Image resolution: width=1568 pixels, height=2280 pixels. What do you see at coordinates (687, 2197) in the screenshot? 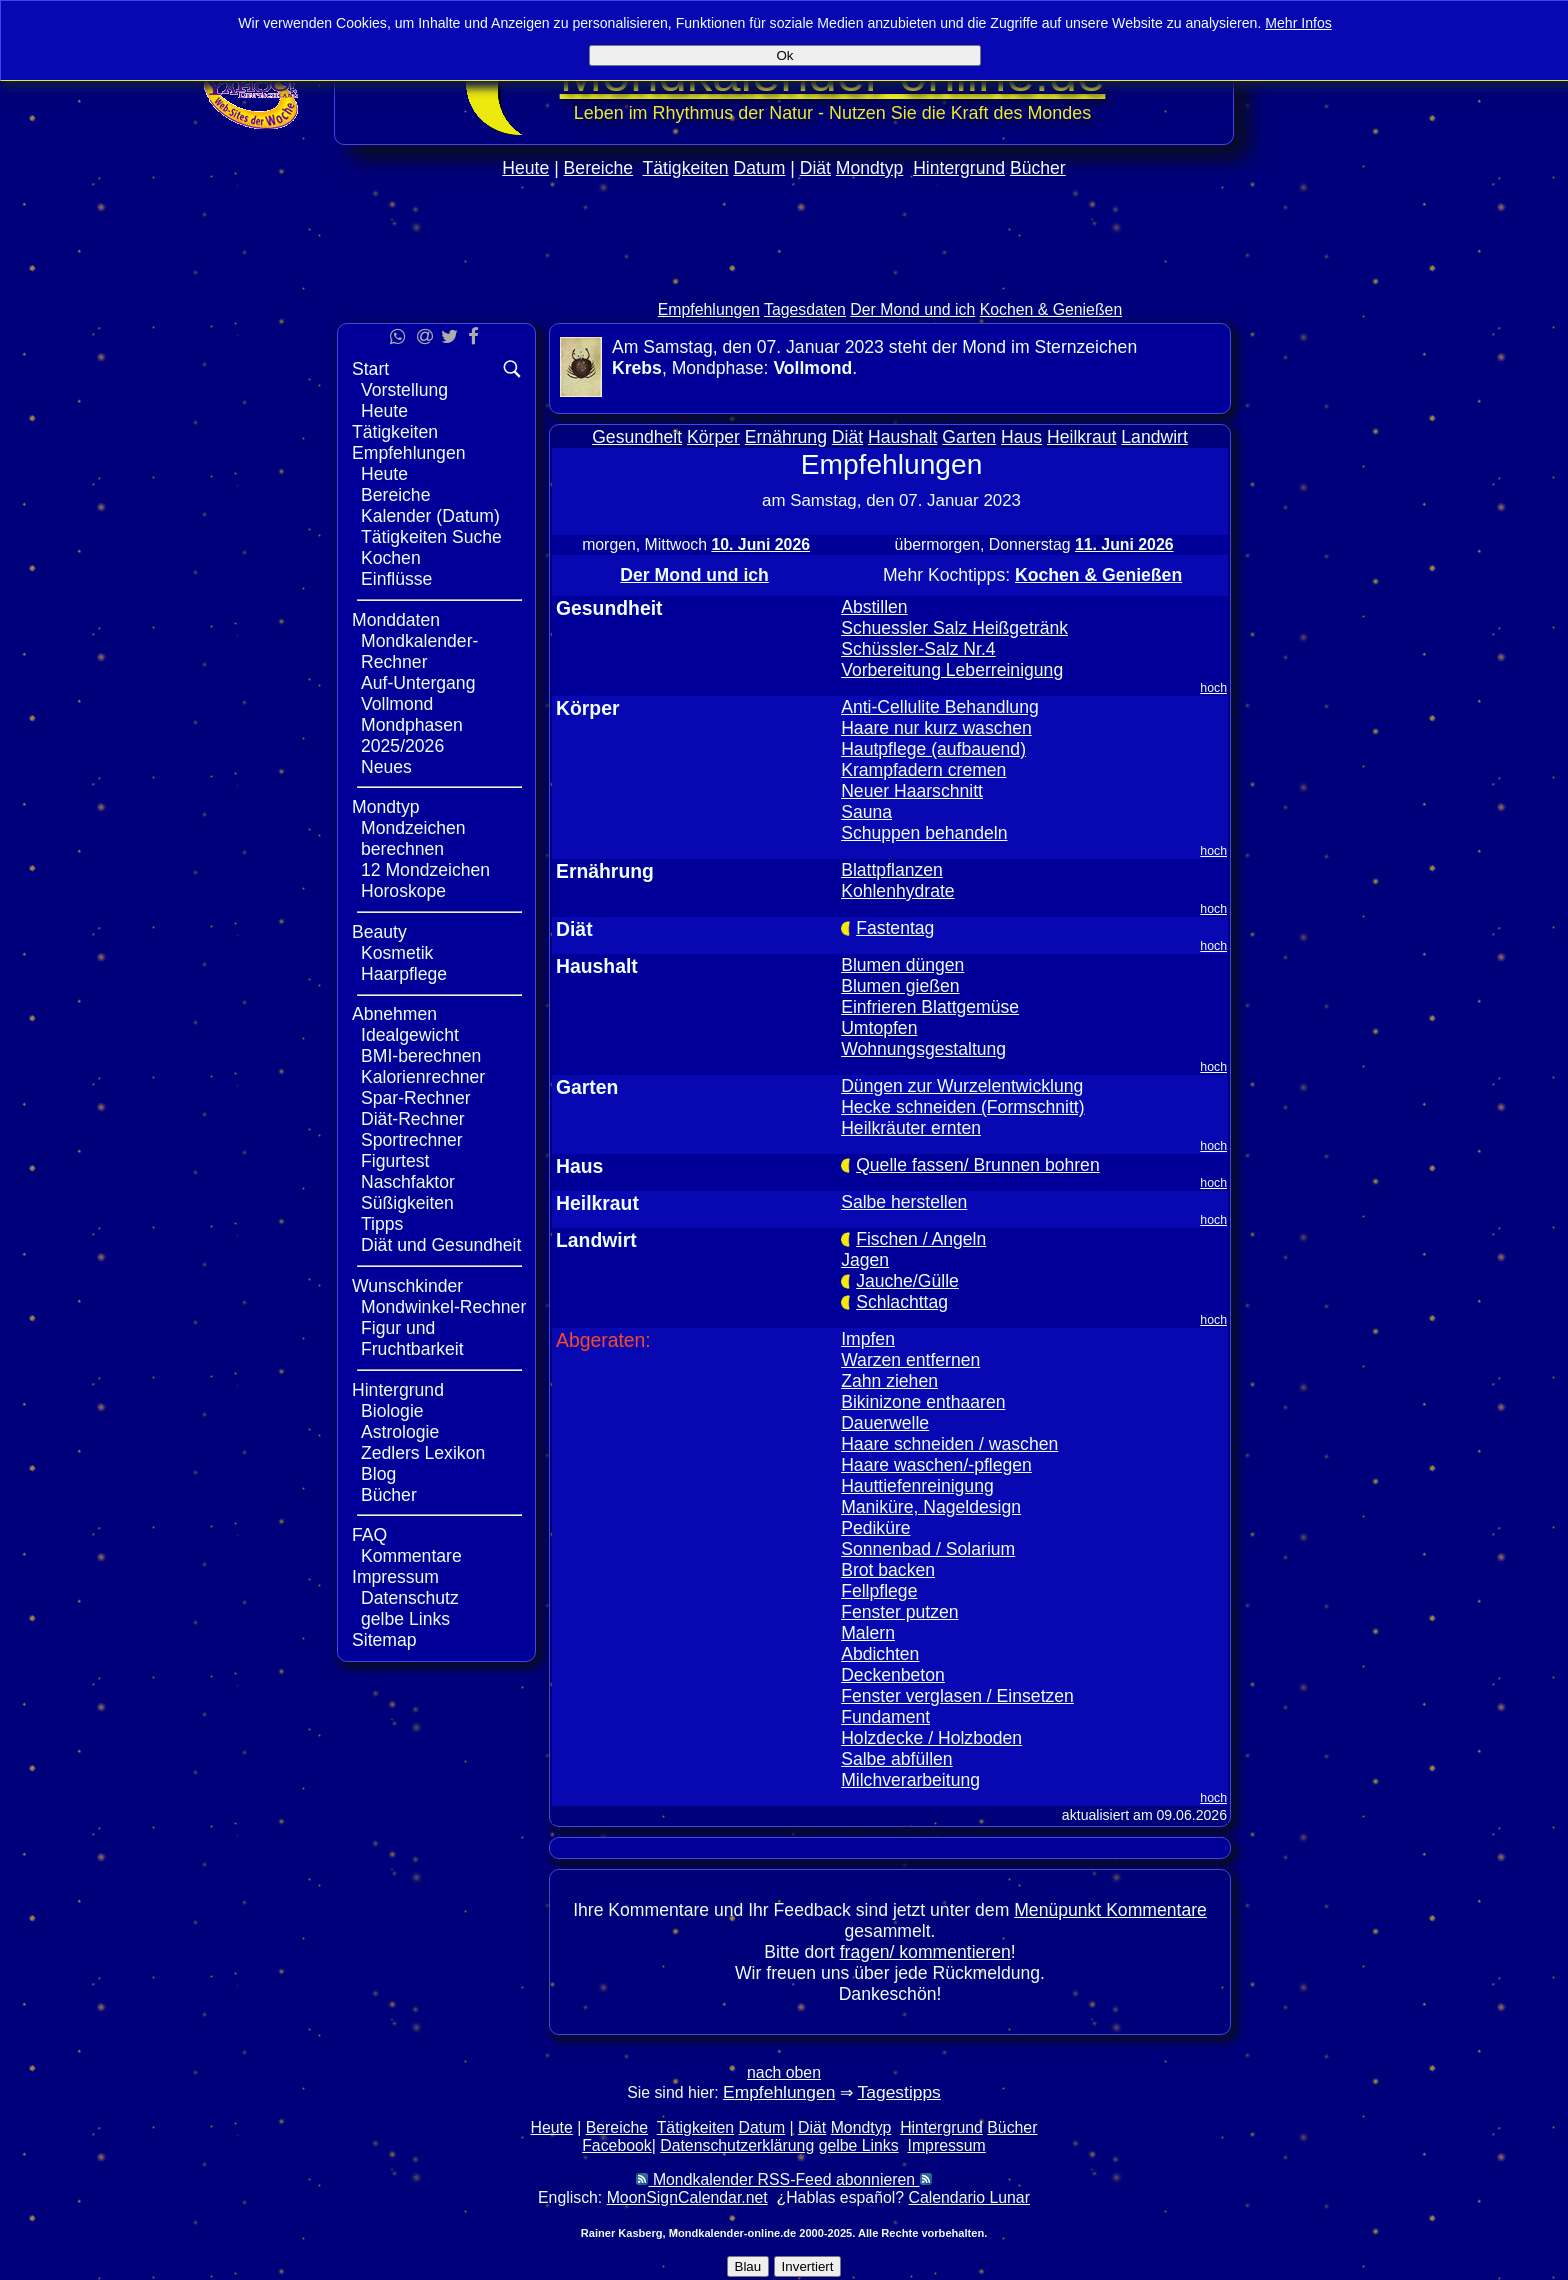
I see `MoonSignCalendar.net` at bounding box center [687, 2197].